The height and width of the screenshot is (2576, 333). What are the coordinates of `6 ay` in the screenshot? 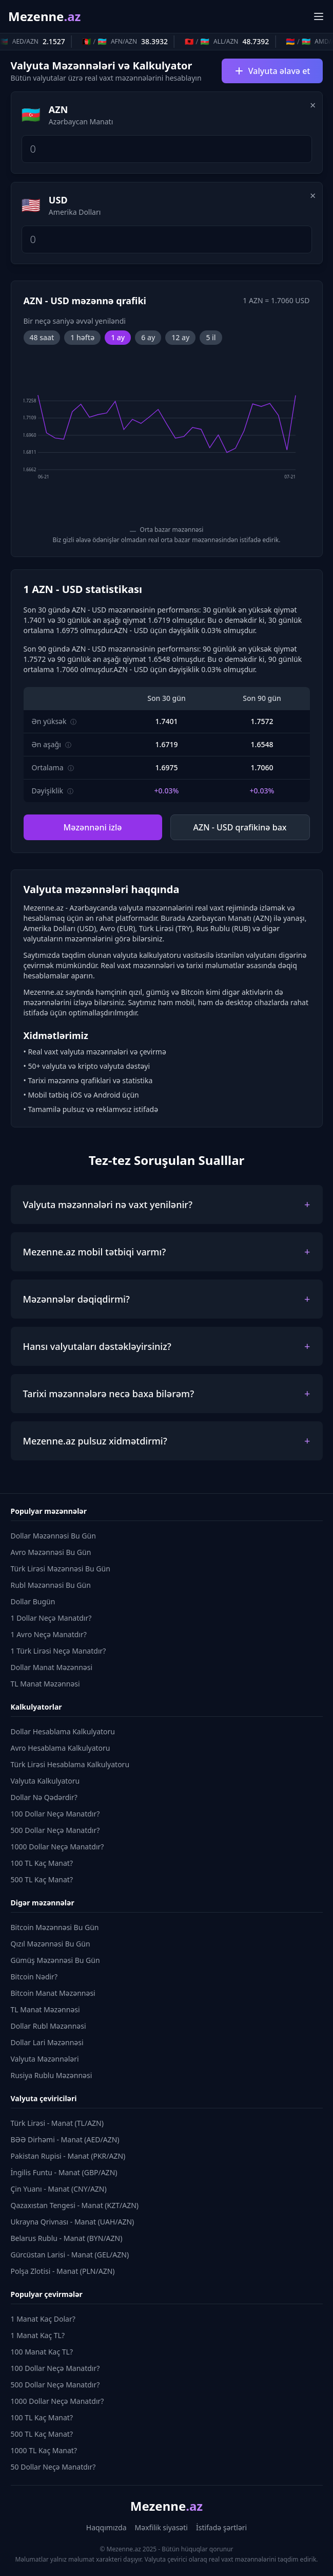 It's located at (148, 337).